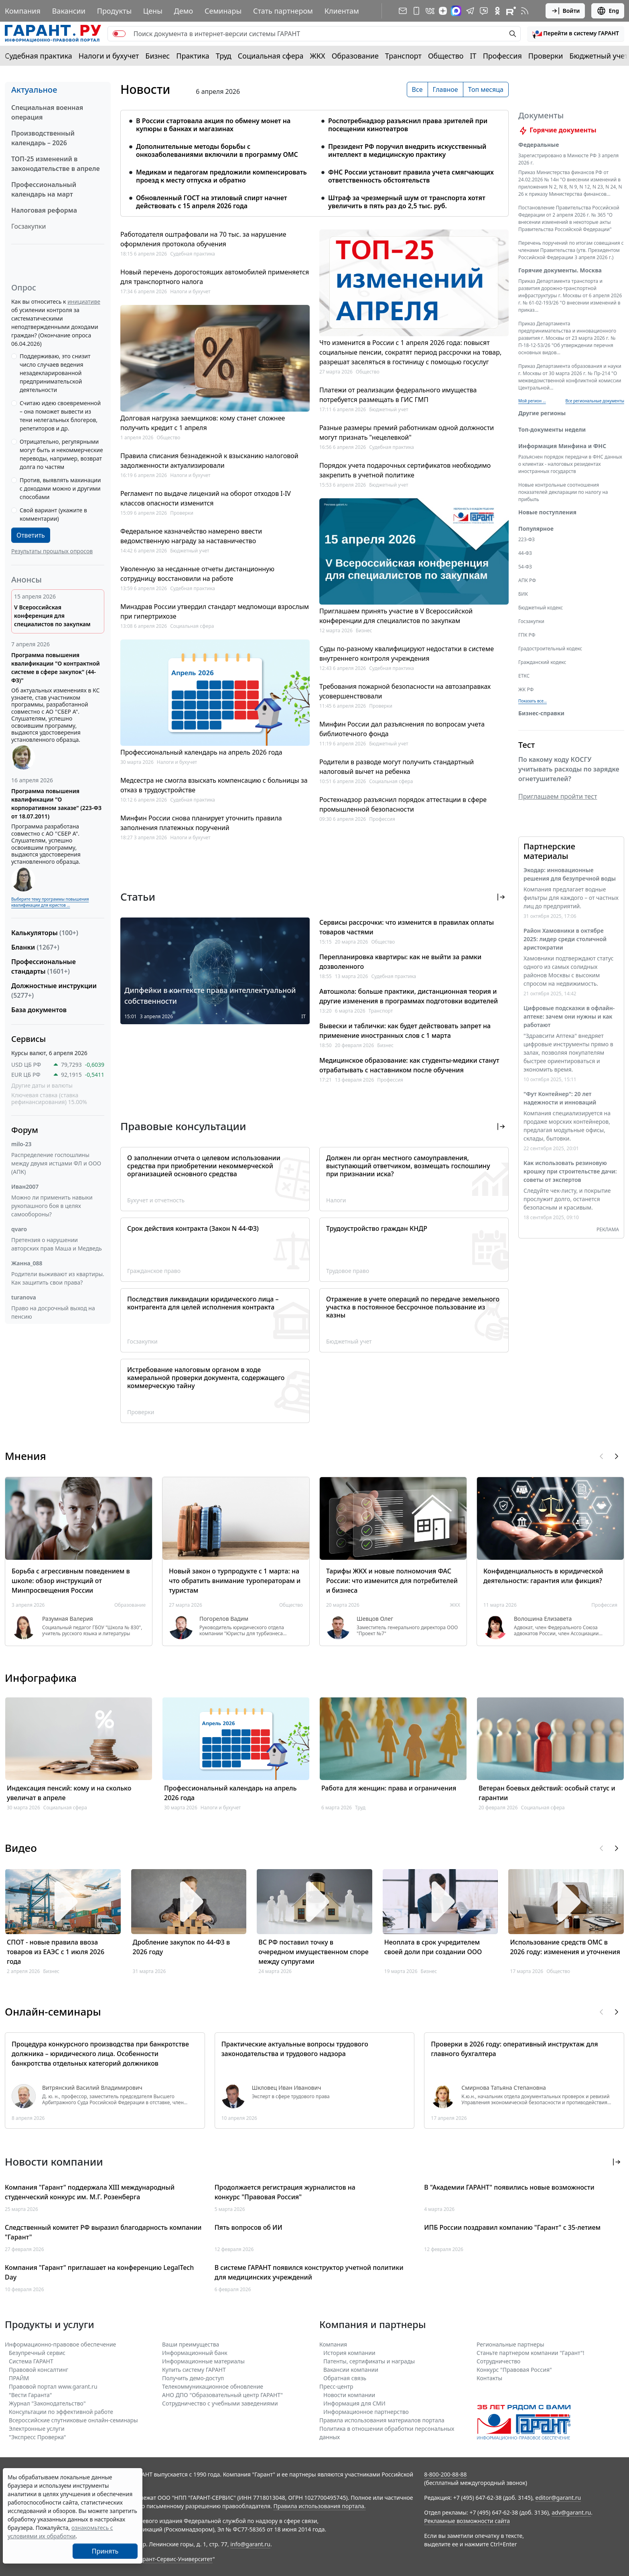 The width and height of the screenshot is (629, 2576). I want to click on Показать все... [button], so click(532, 701).